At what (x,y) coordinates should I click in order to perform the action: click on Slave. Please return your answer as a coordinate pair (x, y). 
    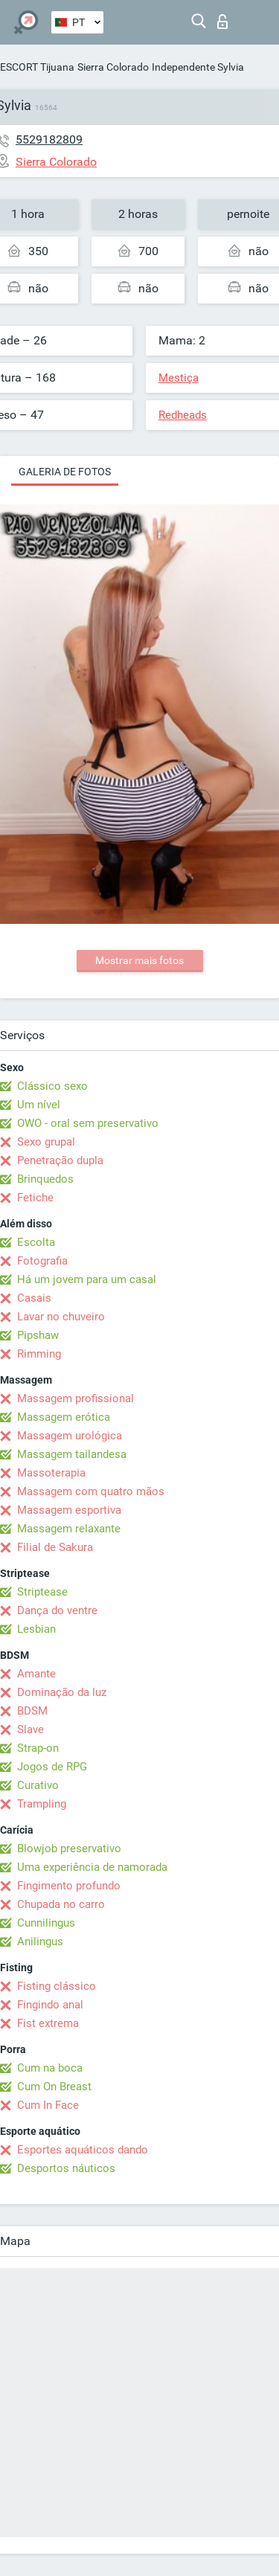
    Looking at the image, I should click on (30, 1729).